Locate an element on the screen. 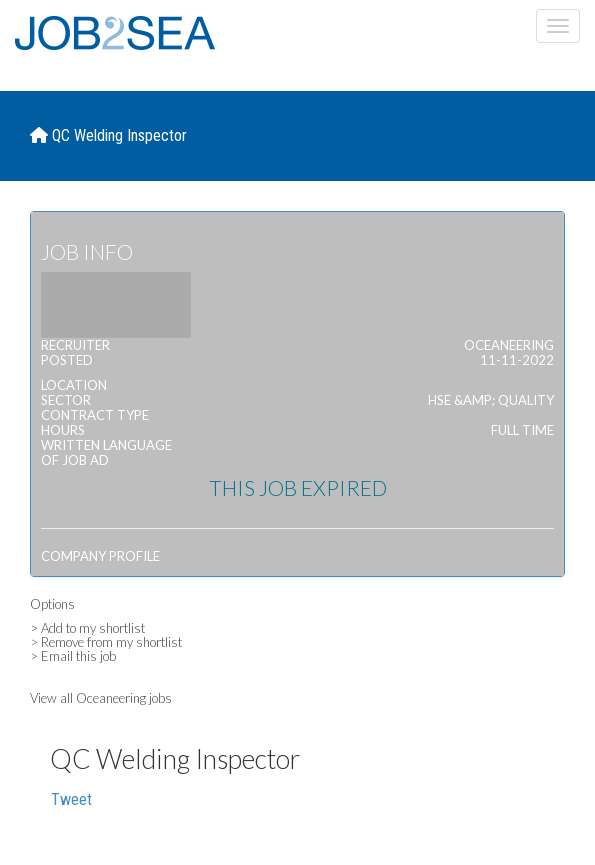  View all Oceaneering jobs is located at coordinates (101, 698).